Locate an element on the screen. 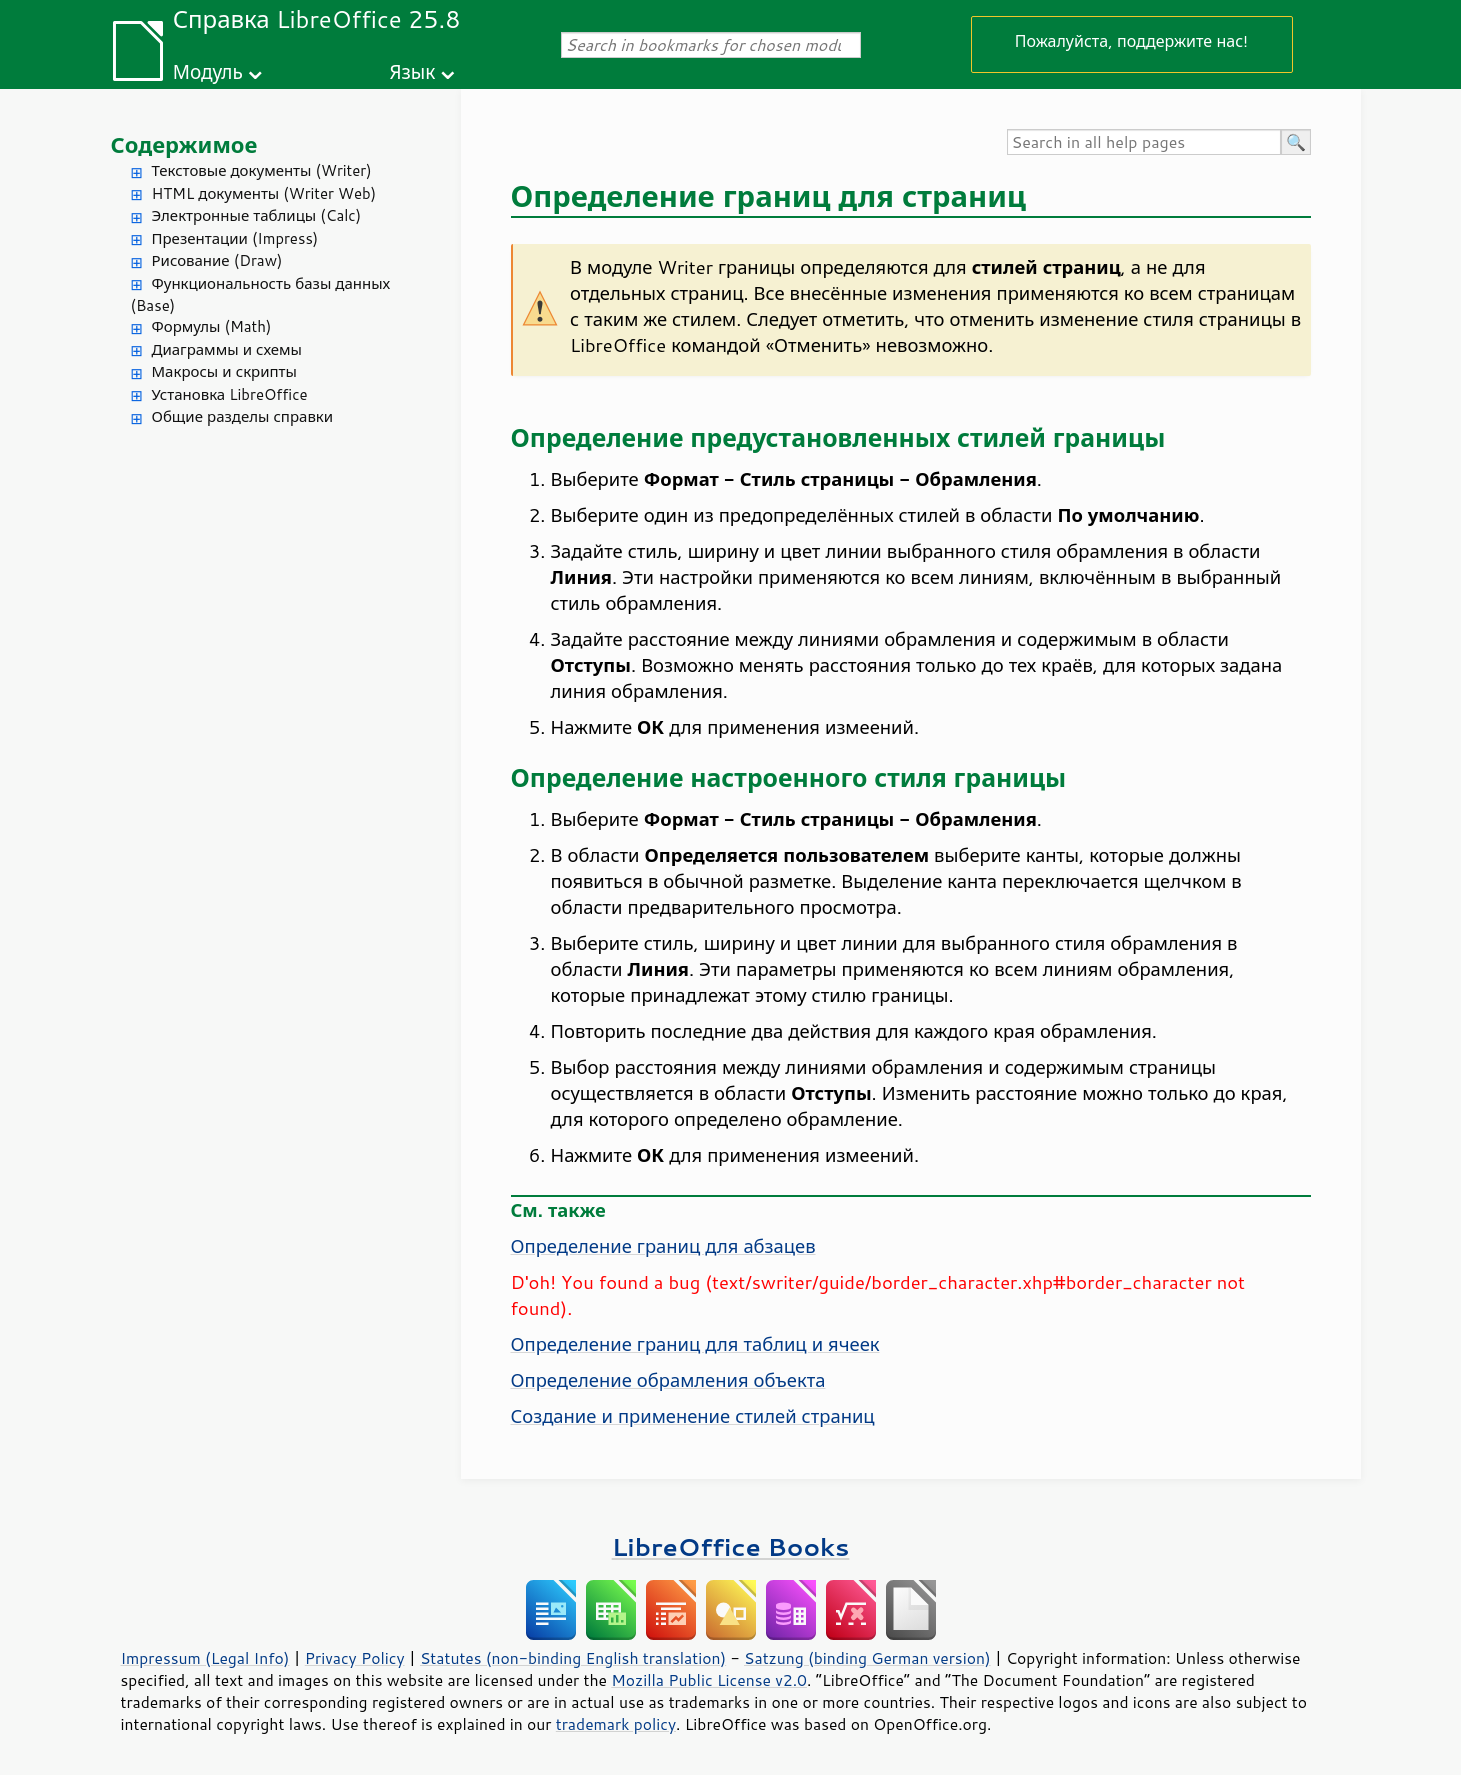  Определение обрамления объекта is located at coordinates (668, 1380).